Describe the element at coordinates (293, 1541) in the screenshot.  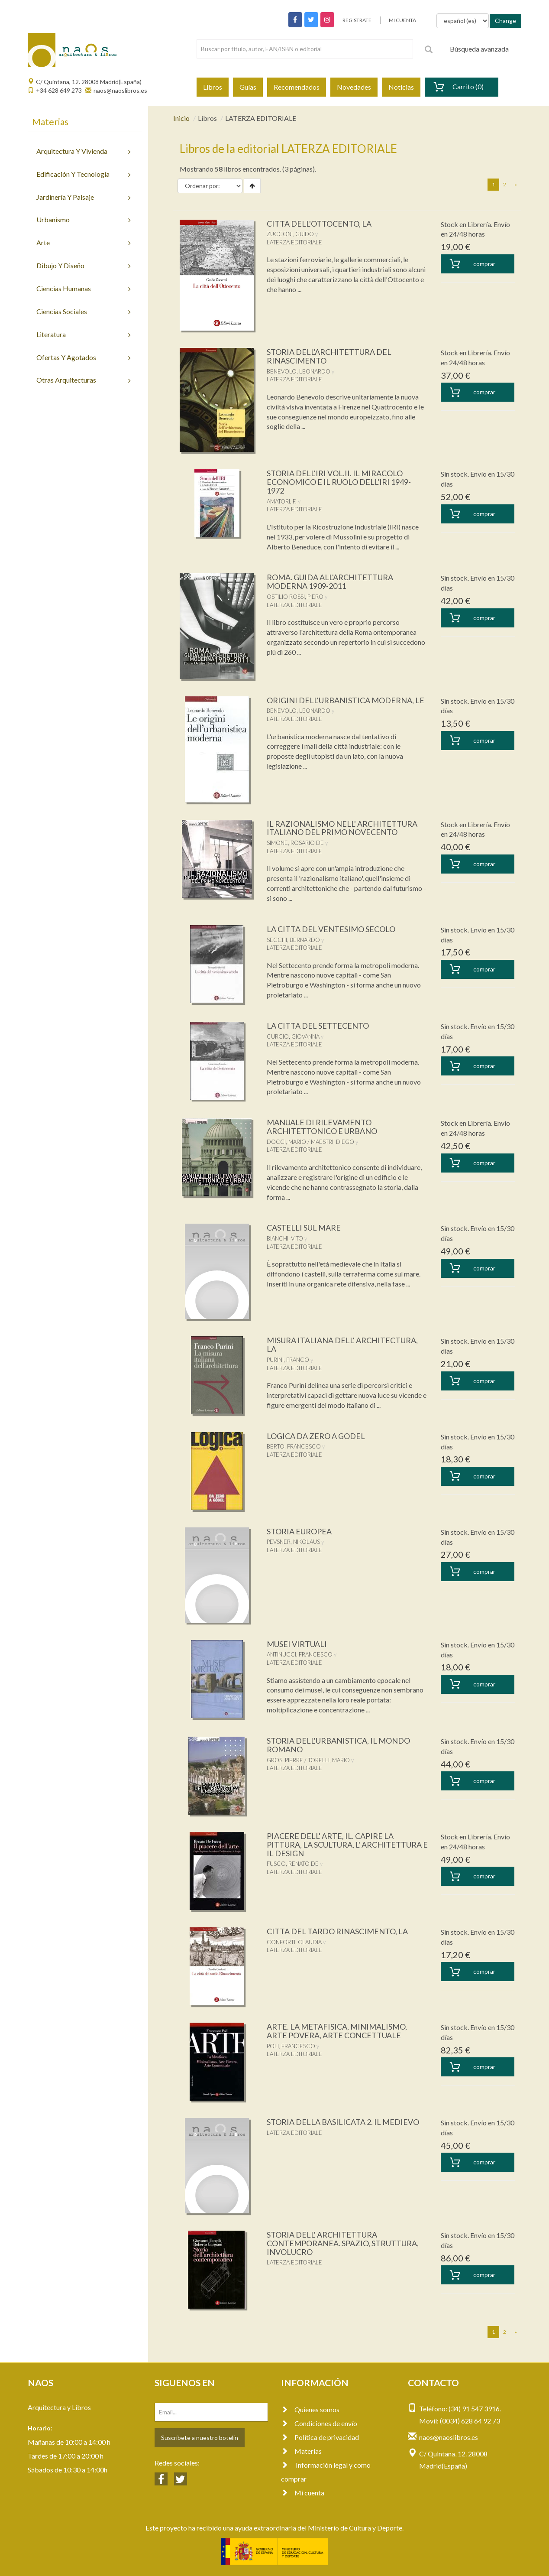
I see `PEVSNER, NIKOLAUS` at that location.